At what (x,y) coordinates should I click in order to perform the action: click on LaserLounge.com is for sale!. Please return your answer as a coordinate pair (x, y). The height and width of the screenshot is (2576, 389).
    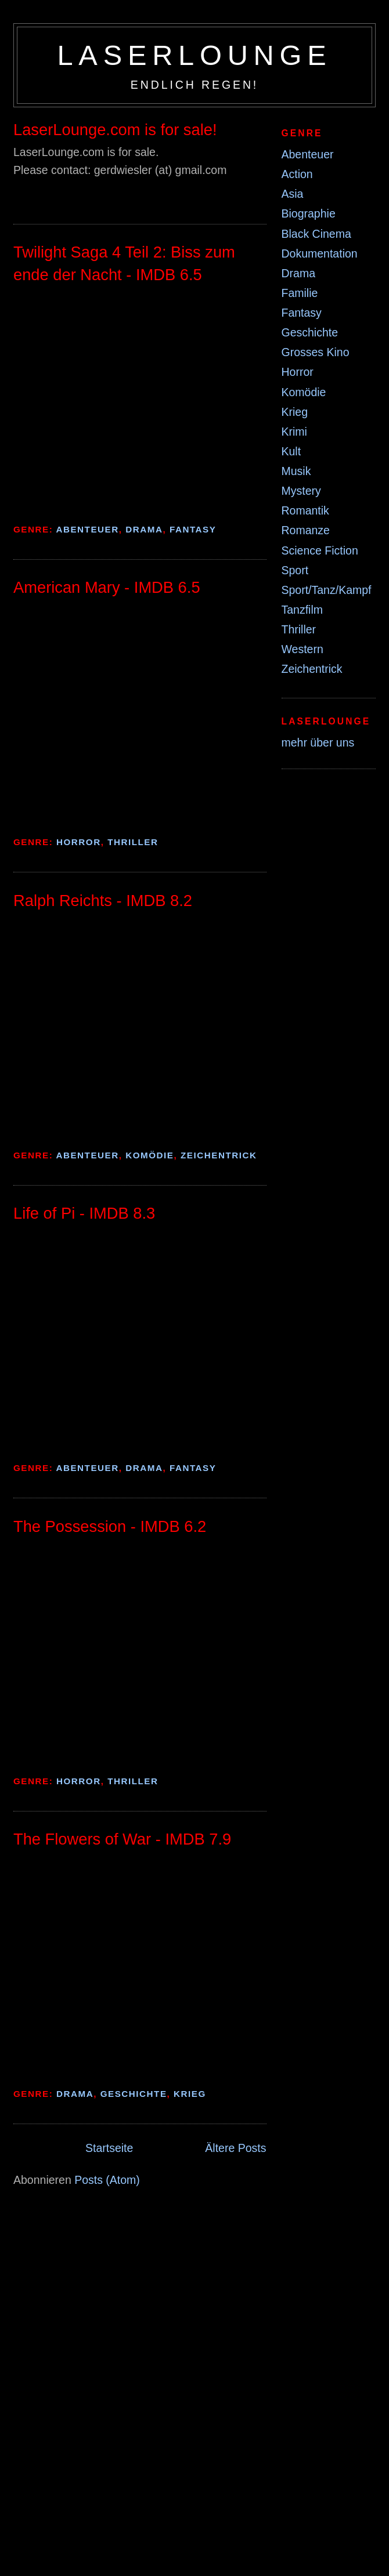
    Looking at the image, I should click on (115, 130).